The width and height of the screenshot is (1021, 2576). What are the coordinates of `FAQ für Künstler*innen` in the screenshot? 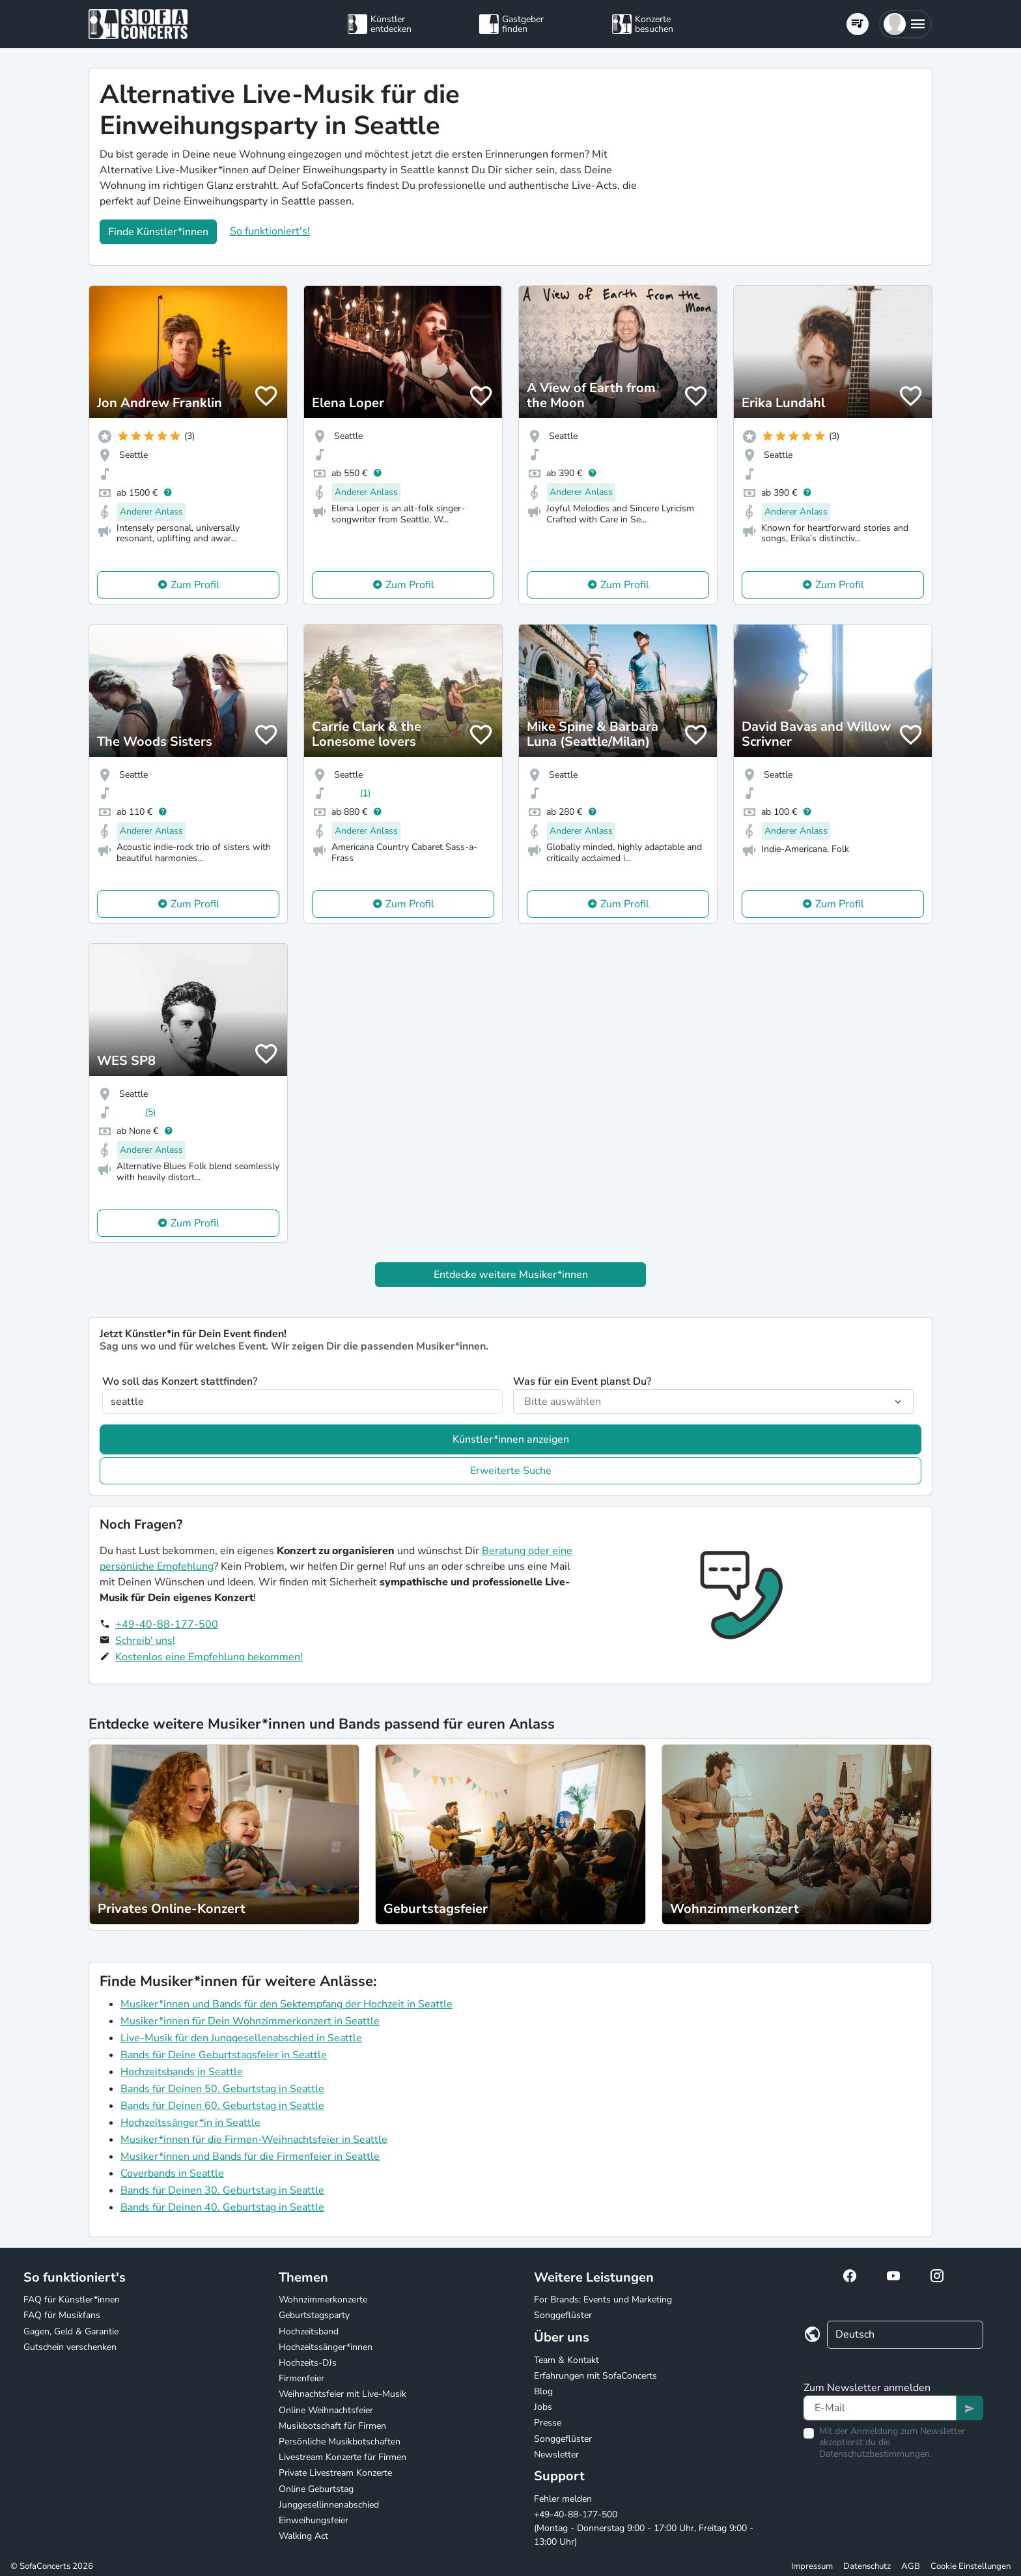 It's located at (71, 2299).